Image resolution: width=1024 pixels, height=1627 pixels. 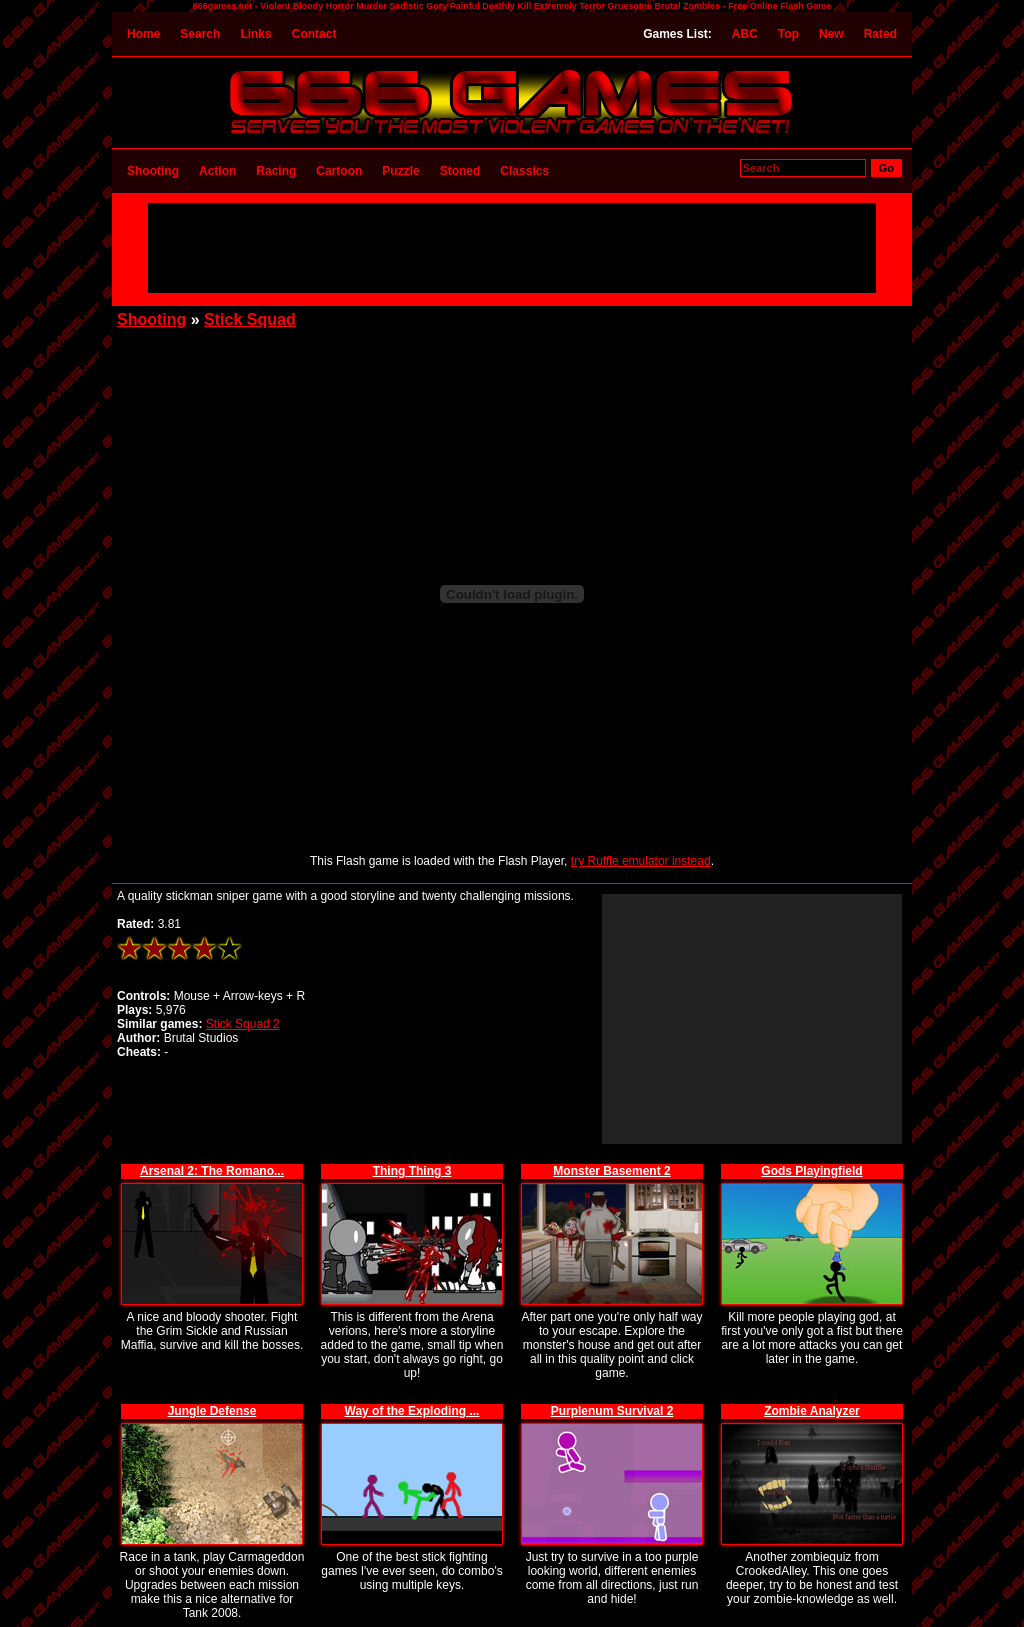 What do you see at coordinates (250, 319) in the screenshot?
I see `Stick Squad` at bounding box center [250, 319].